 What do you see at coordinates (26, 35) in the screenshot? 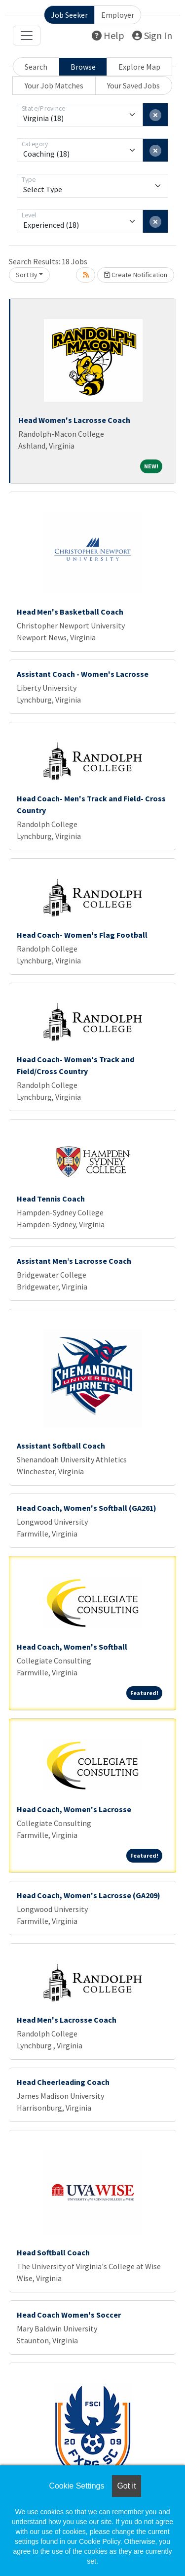
I see `[Toggle navigation]` at bounding box center [26, 35].